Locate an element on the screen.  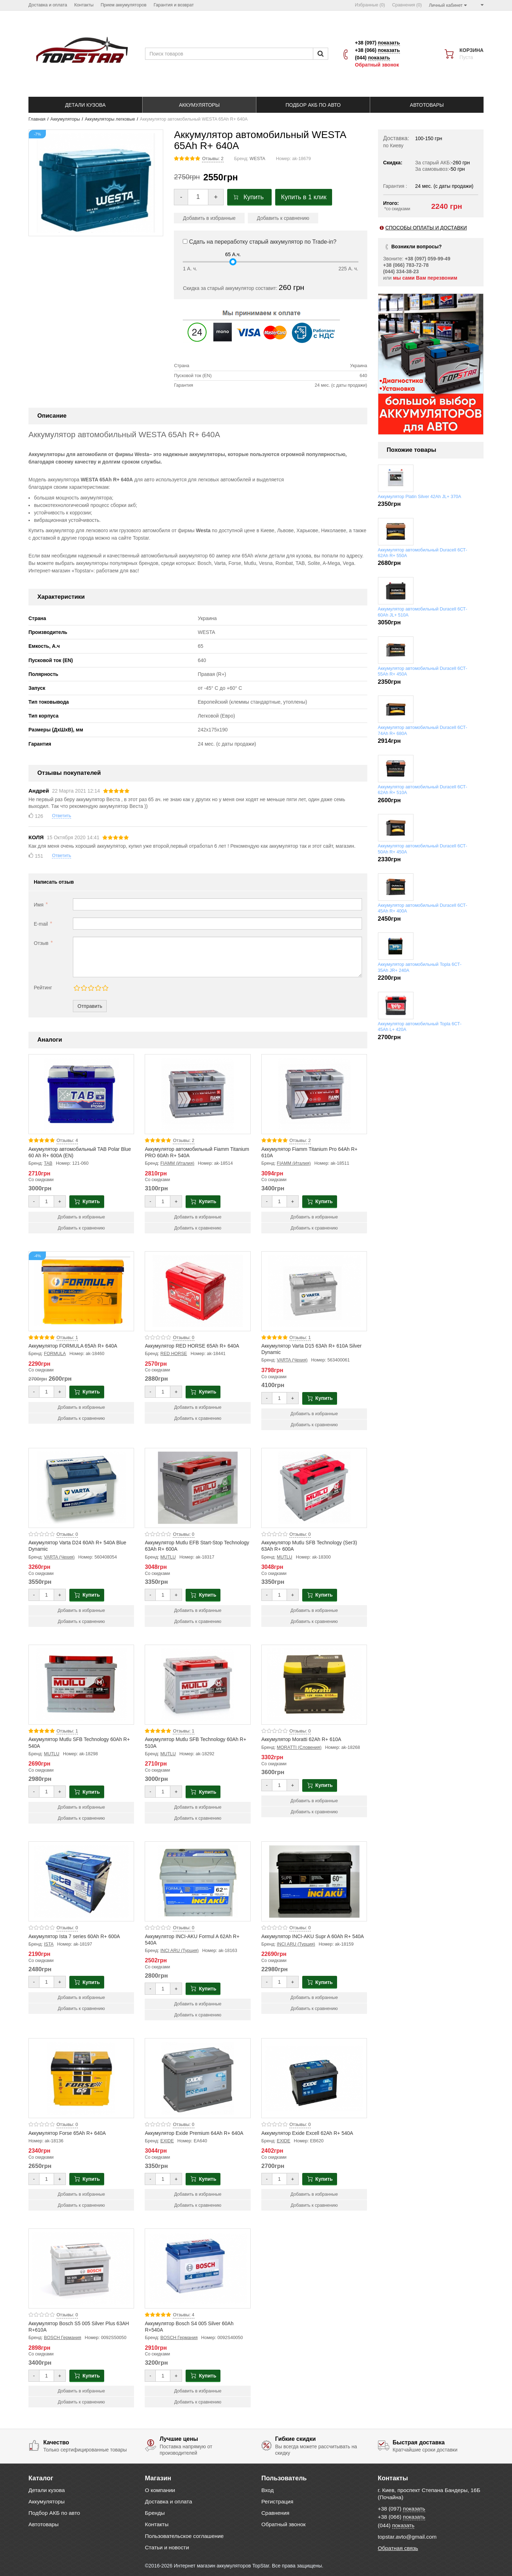
[Product photo Аккумулятор Forse 65Ah R+ 640A] is located at coordinates (81, 2078).